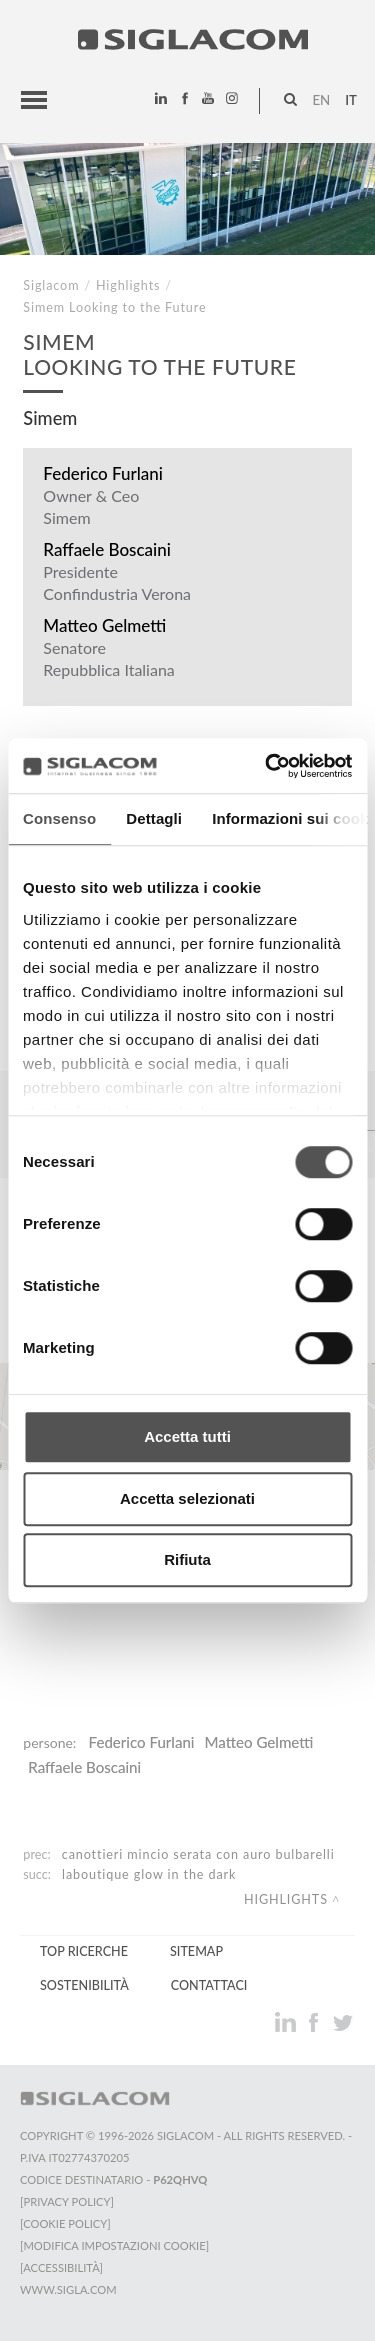  I want to click on en, so click(321, 100).